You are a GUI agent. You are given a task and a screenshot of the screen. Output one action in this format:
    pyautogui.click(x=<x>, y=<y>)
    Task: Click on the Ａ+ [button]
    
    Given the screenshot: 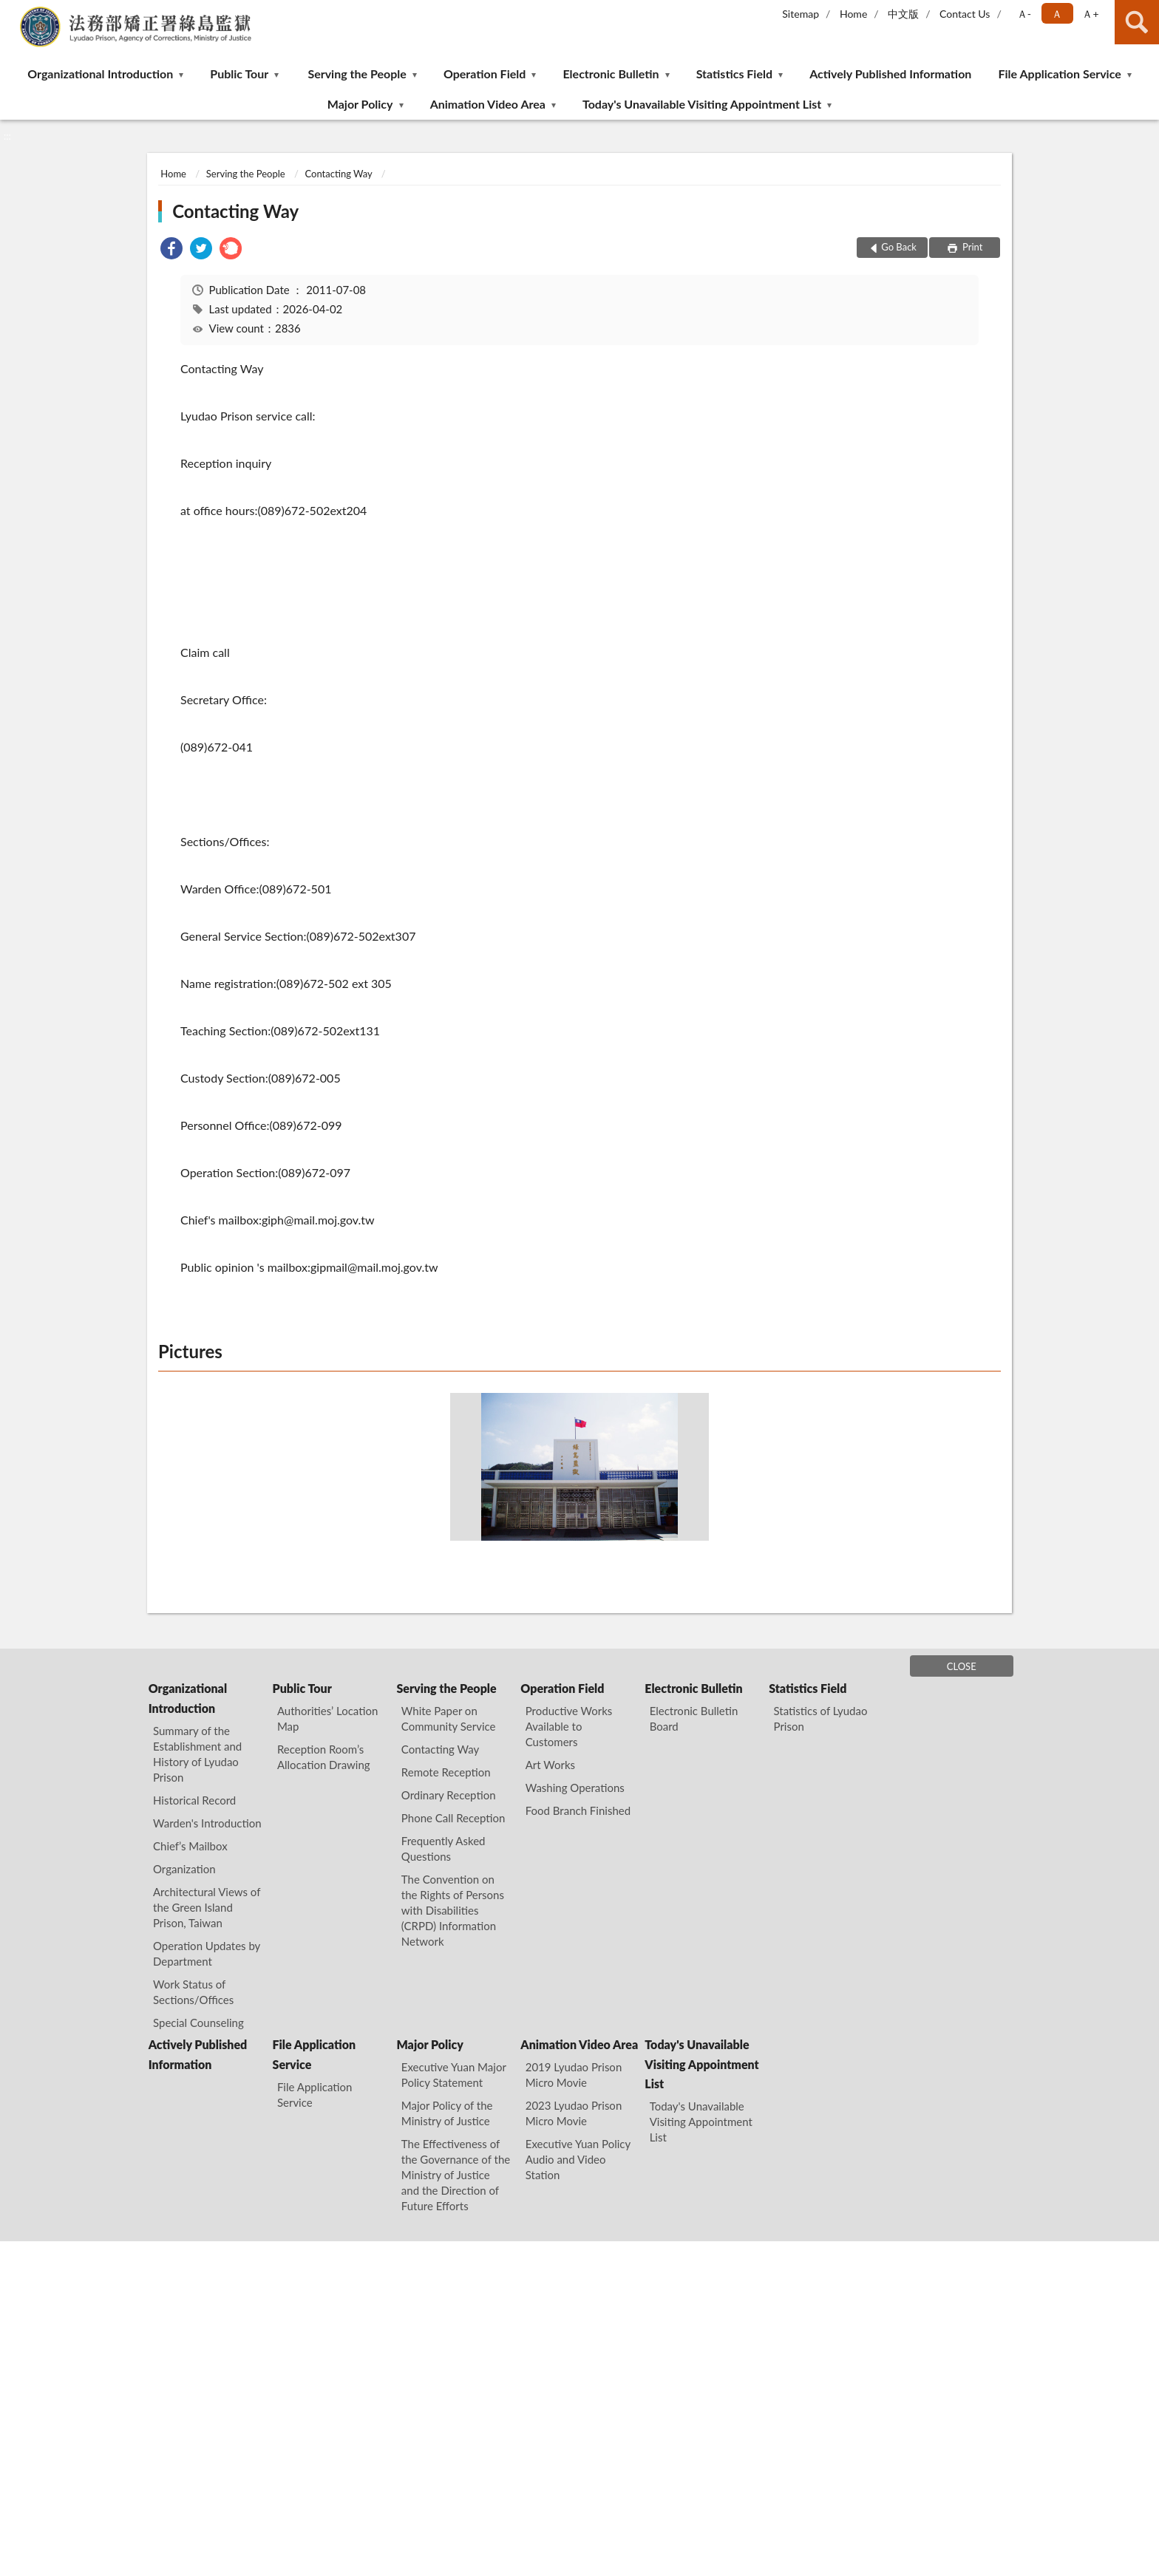 What is the action you would take?
    pyautogui.click(x=1090, y=13)
    